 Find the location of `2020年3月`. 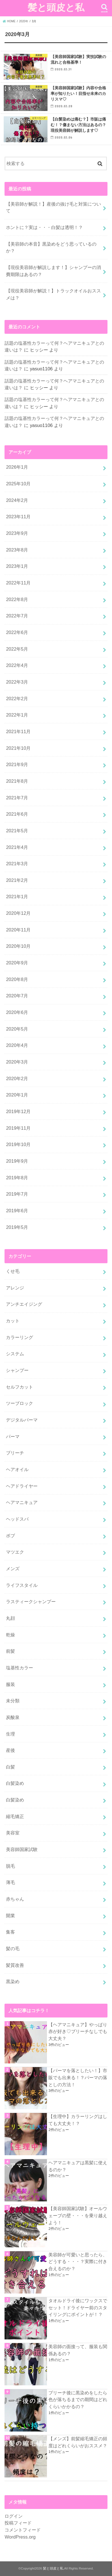

2020年3月 is located at coordinates (17, 1061).